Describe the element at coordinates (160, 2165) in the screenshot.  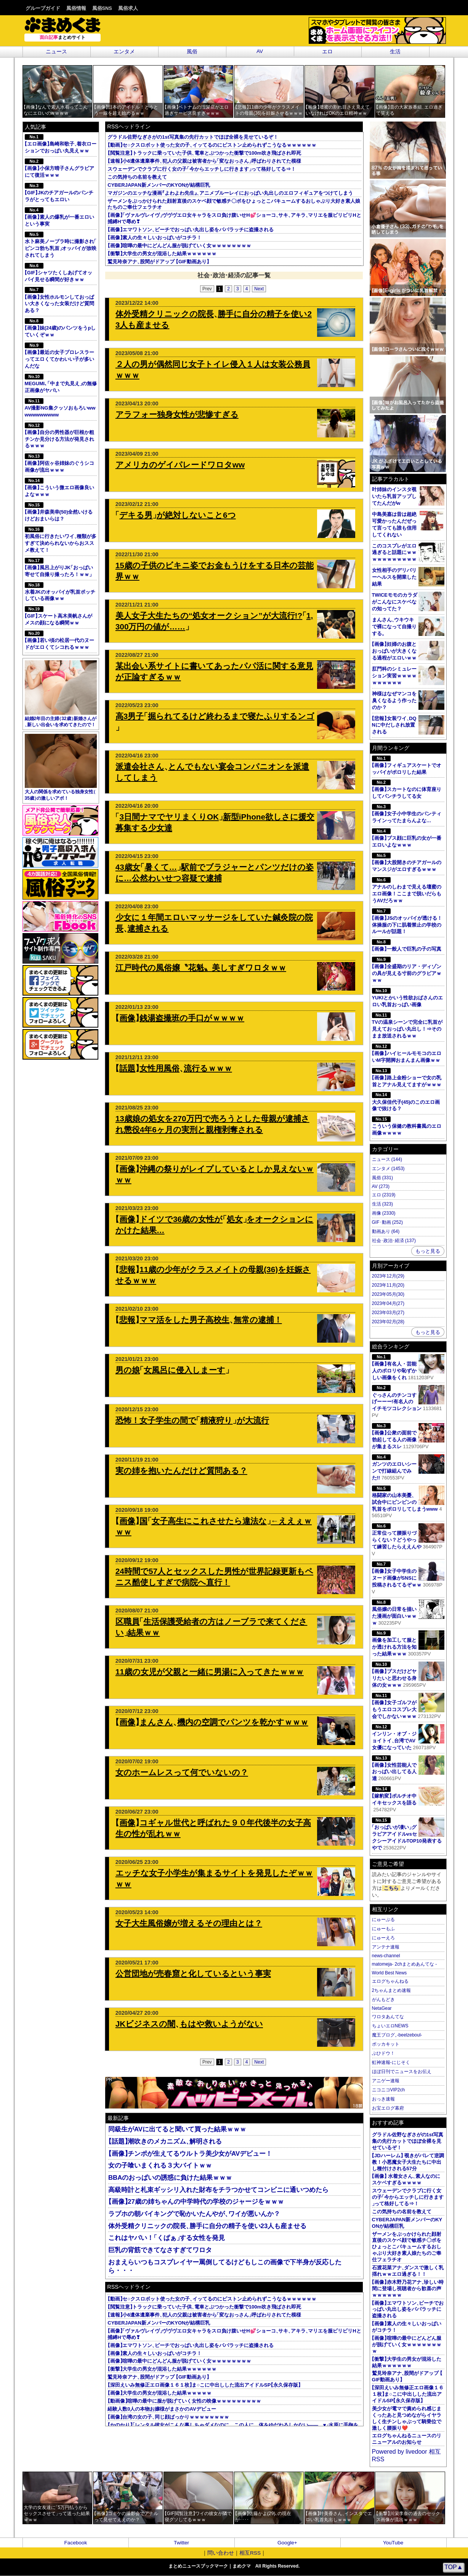
I see `女の子喰いまくれる３大バイトｗｗ` at that location.